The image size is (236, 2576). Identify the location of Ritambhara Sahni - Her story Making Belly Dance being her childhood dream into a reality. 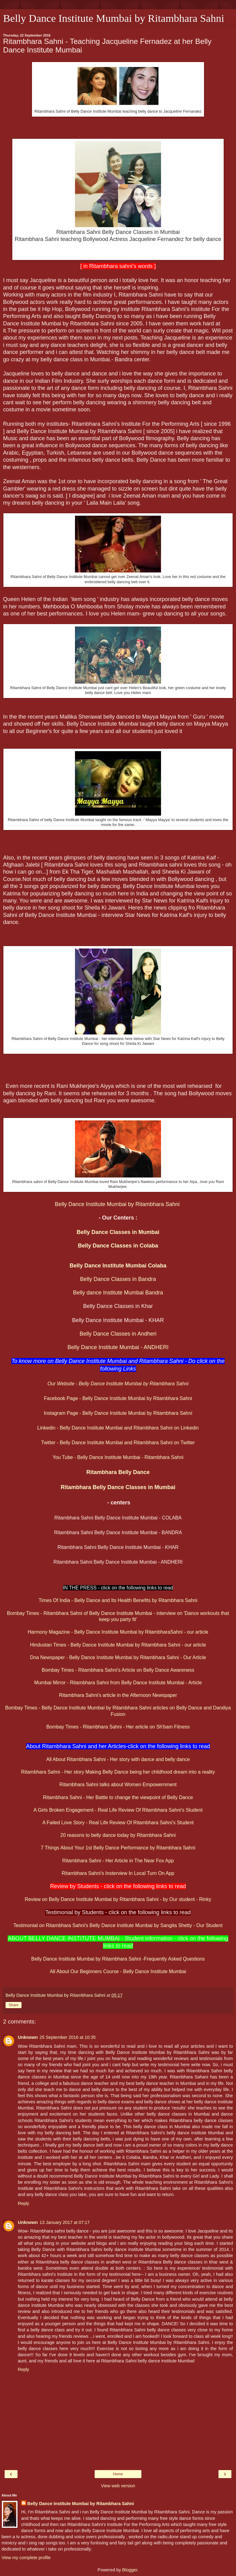
(118, 1772).